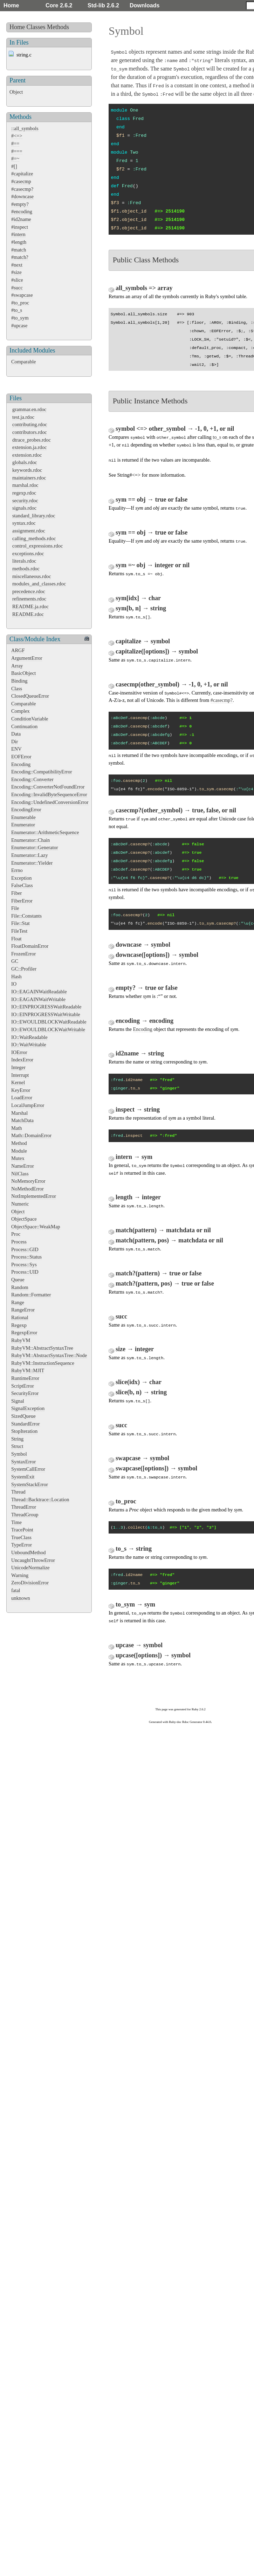  Describe the element at coordinates (29, 719) in the screenshot. I see `ConditionVariable` at that location.